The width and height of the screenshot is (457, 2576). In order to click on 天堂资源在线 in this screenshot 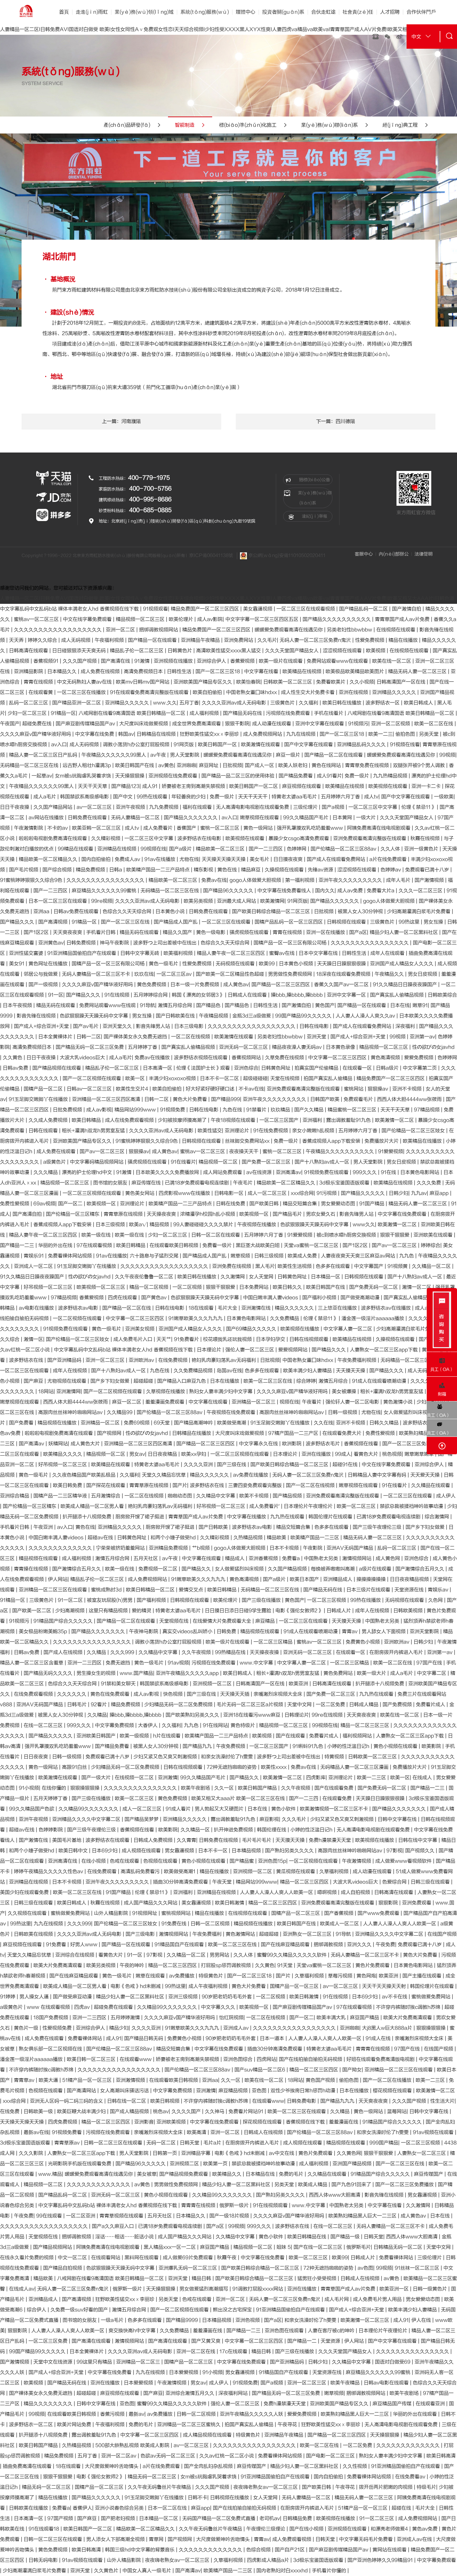, I will do `click(409, 1590)`.